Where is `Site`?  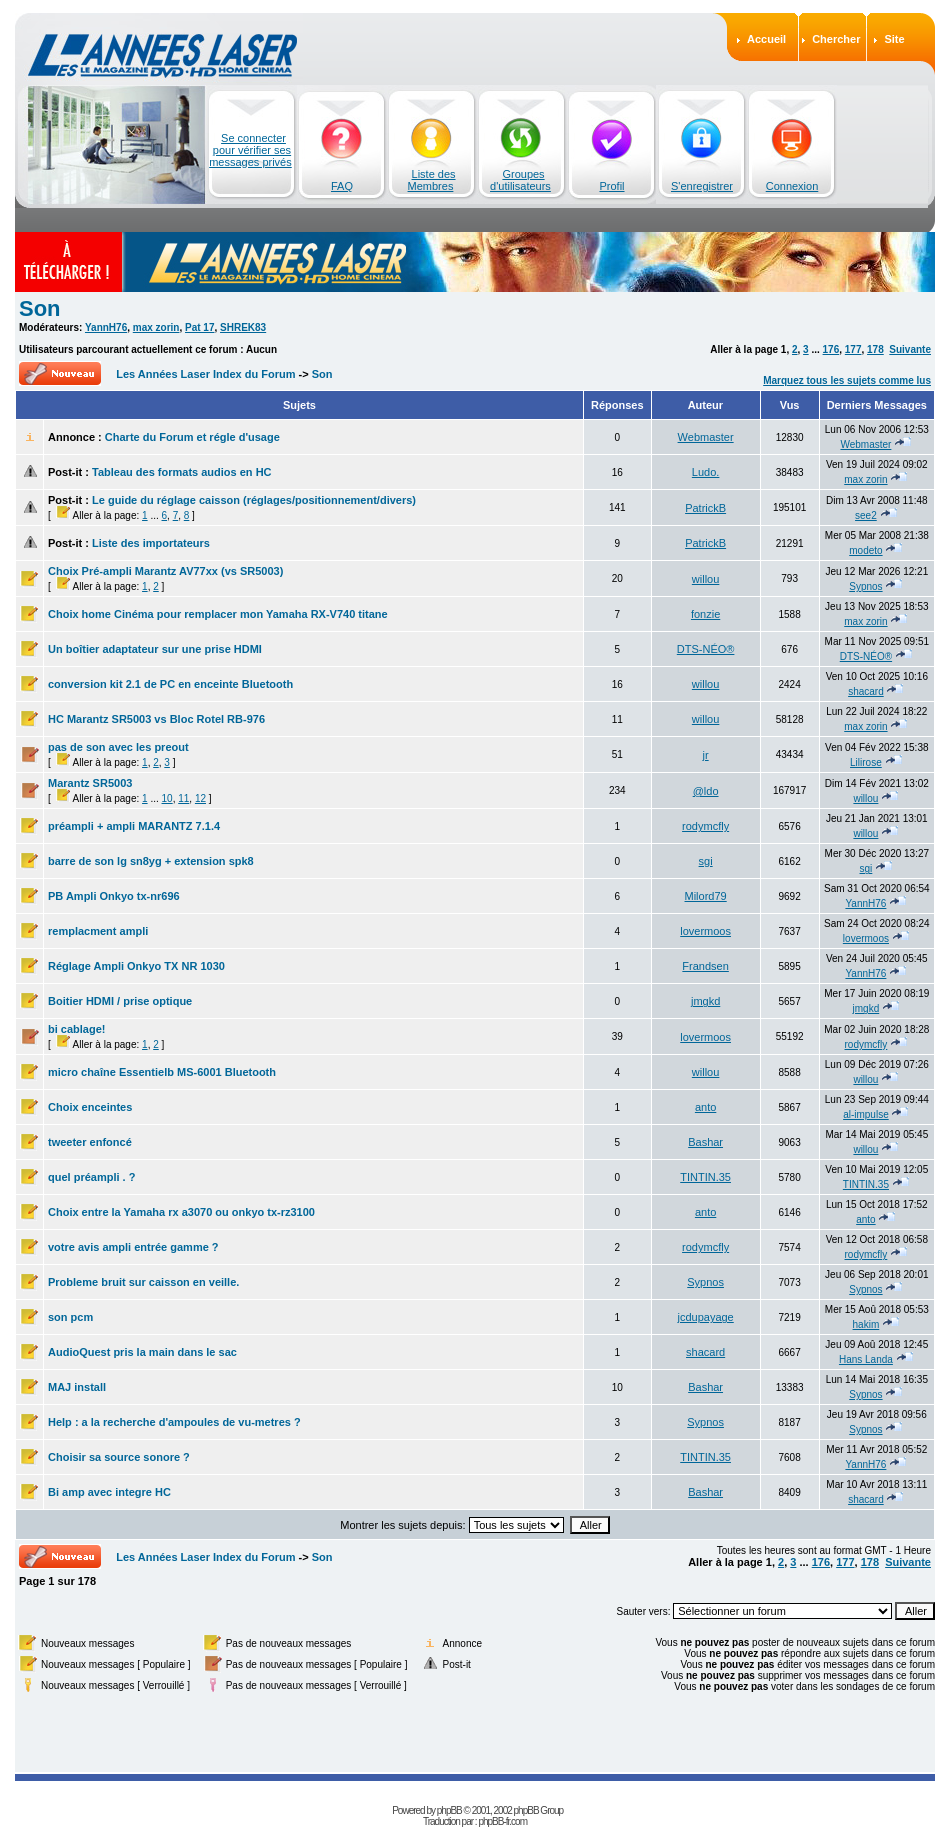 Site is located at coordinates (894, 39).